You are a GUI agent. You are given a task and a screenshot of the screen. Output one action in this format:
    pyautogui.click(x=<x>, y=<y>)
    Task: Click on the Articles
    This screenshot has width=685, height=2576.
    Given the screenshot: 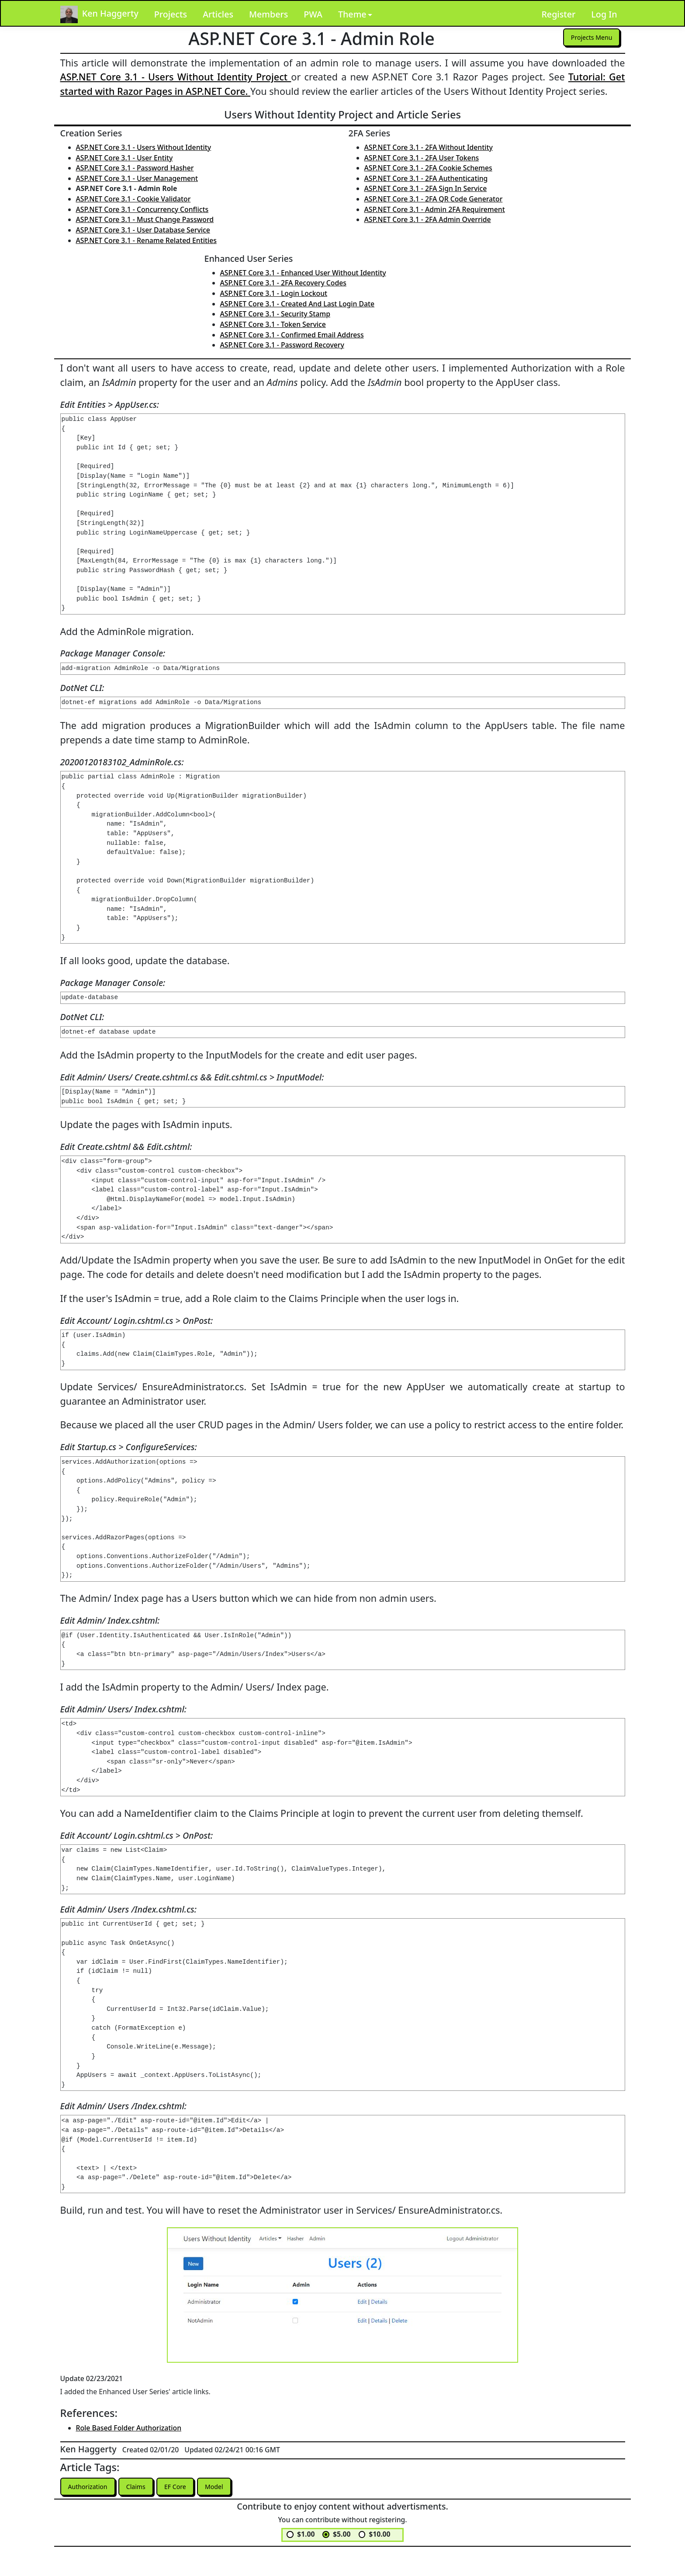 What is the action you would take?
    pyautogui.click(x=218, y=14)
    